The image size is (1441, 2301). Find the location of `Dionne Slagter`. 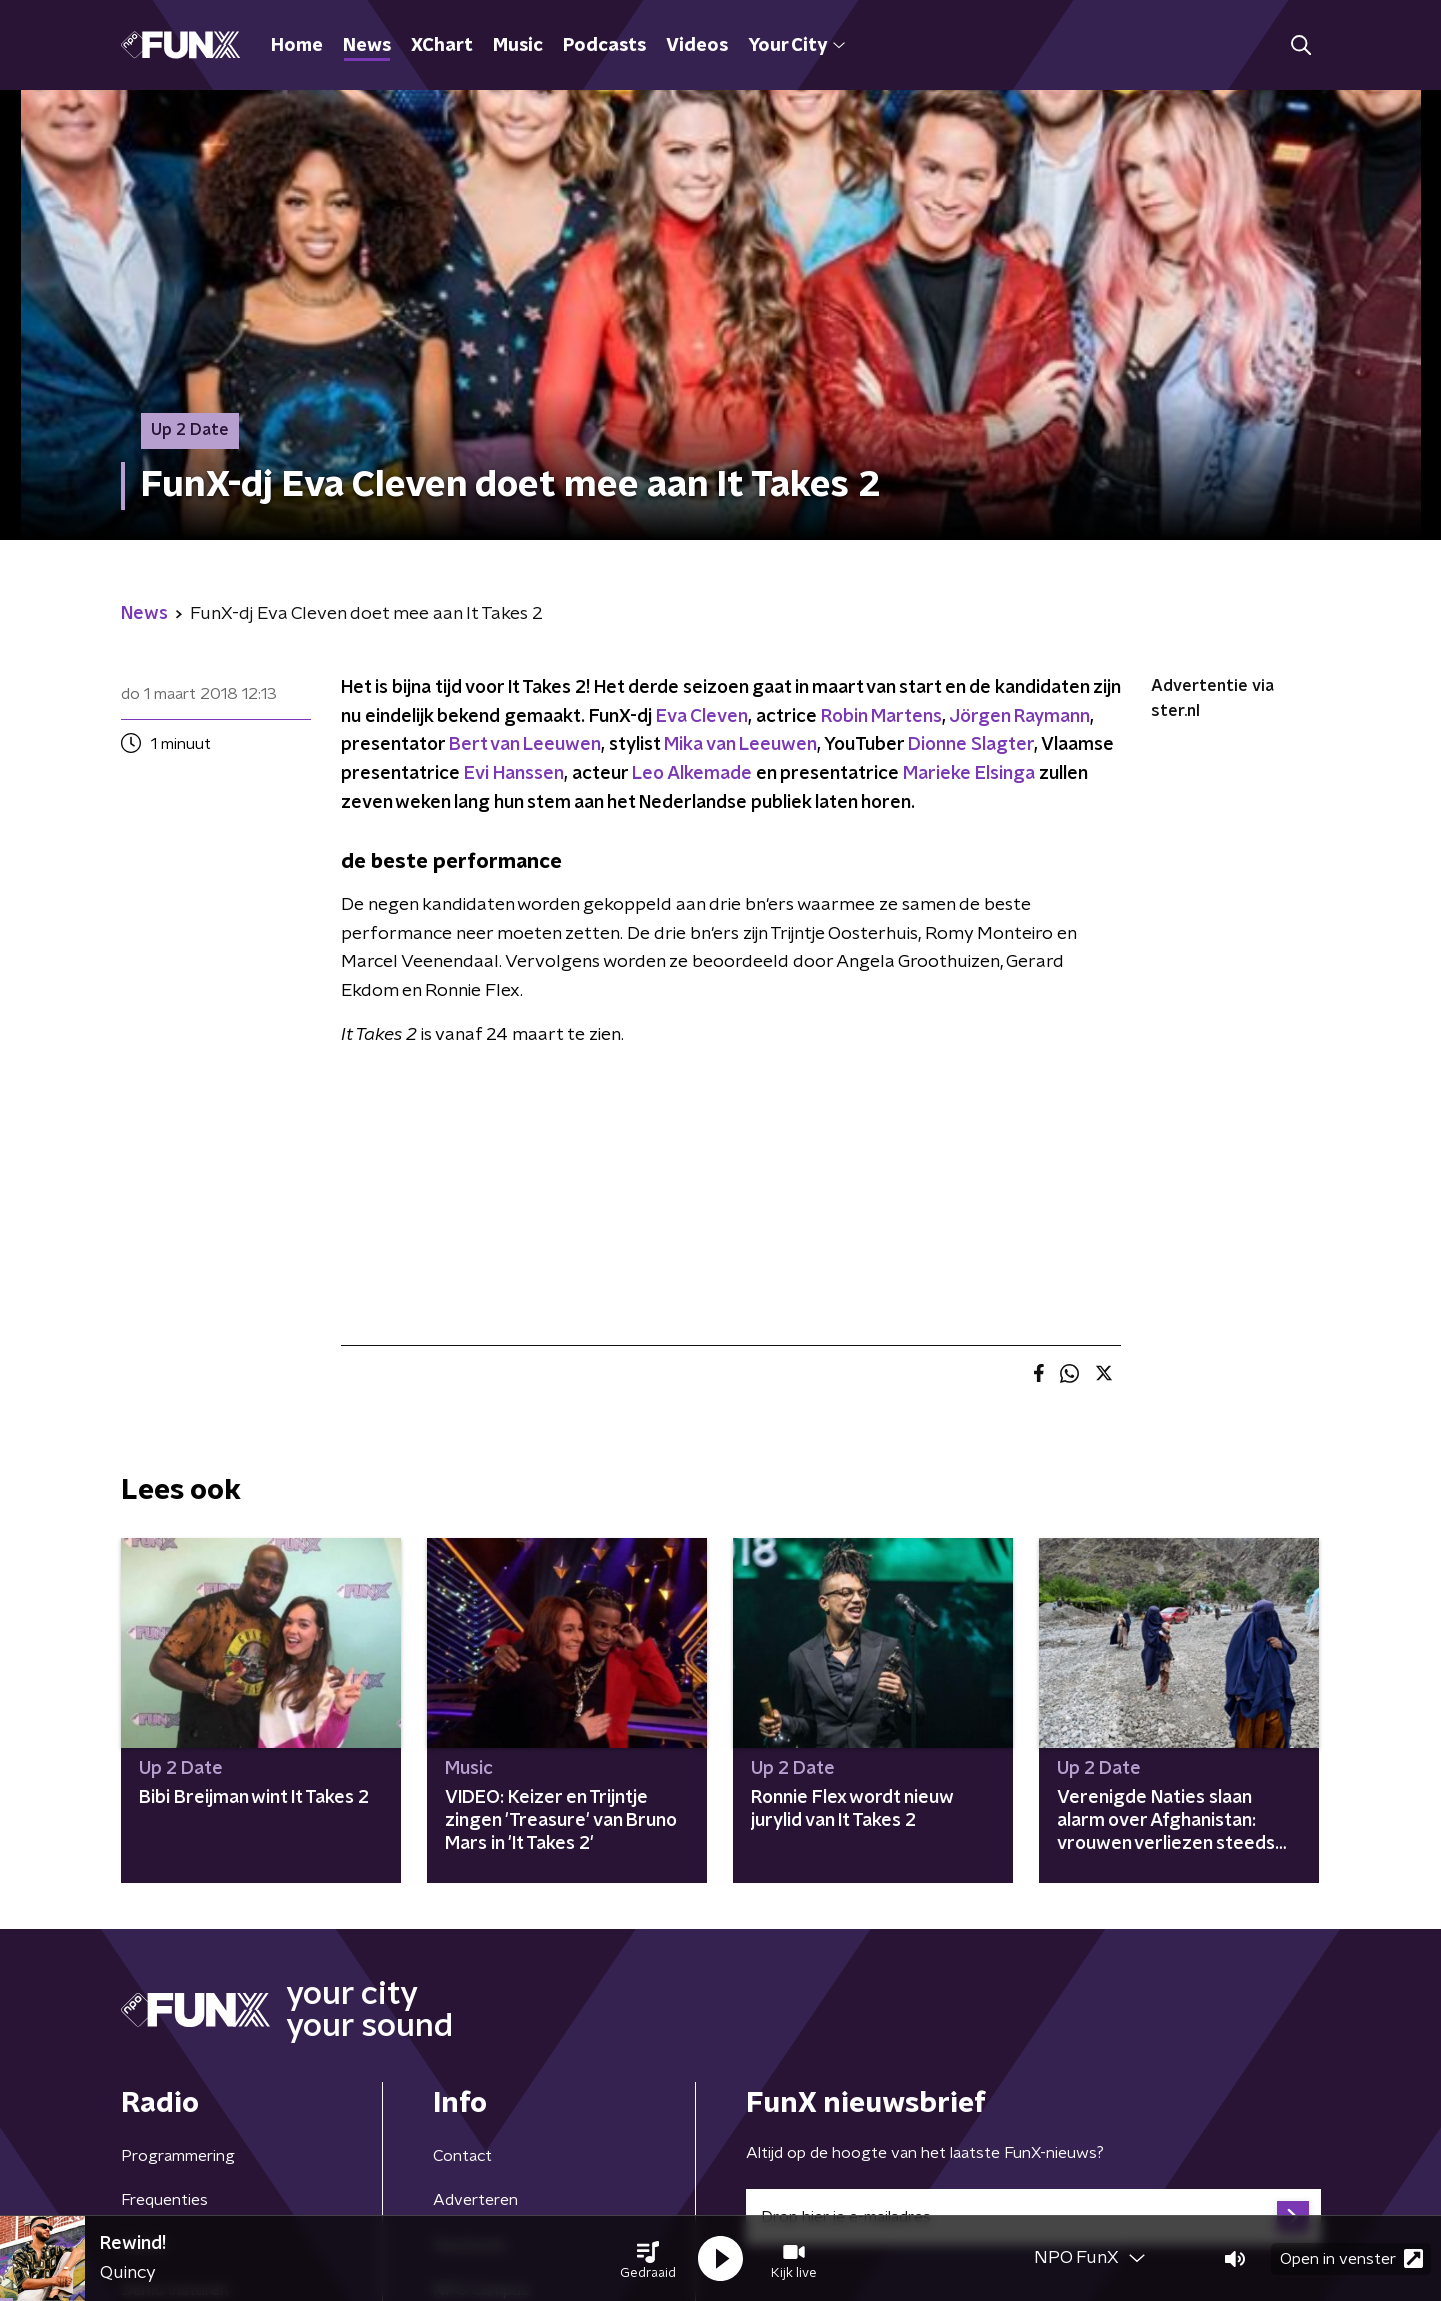

Dionne Slagter is located at coordinates (971, 745).